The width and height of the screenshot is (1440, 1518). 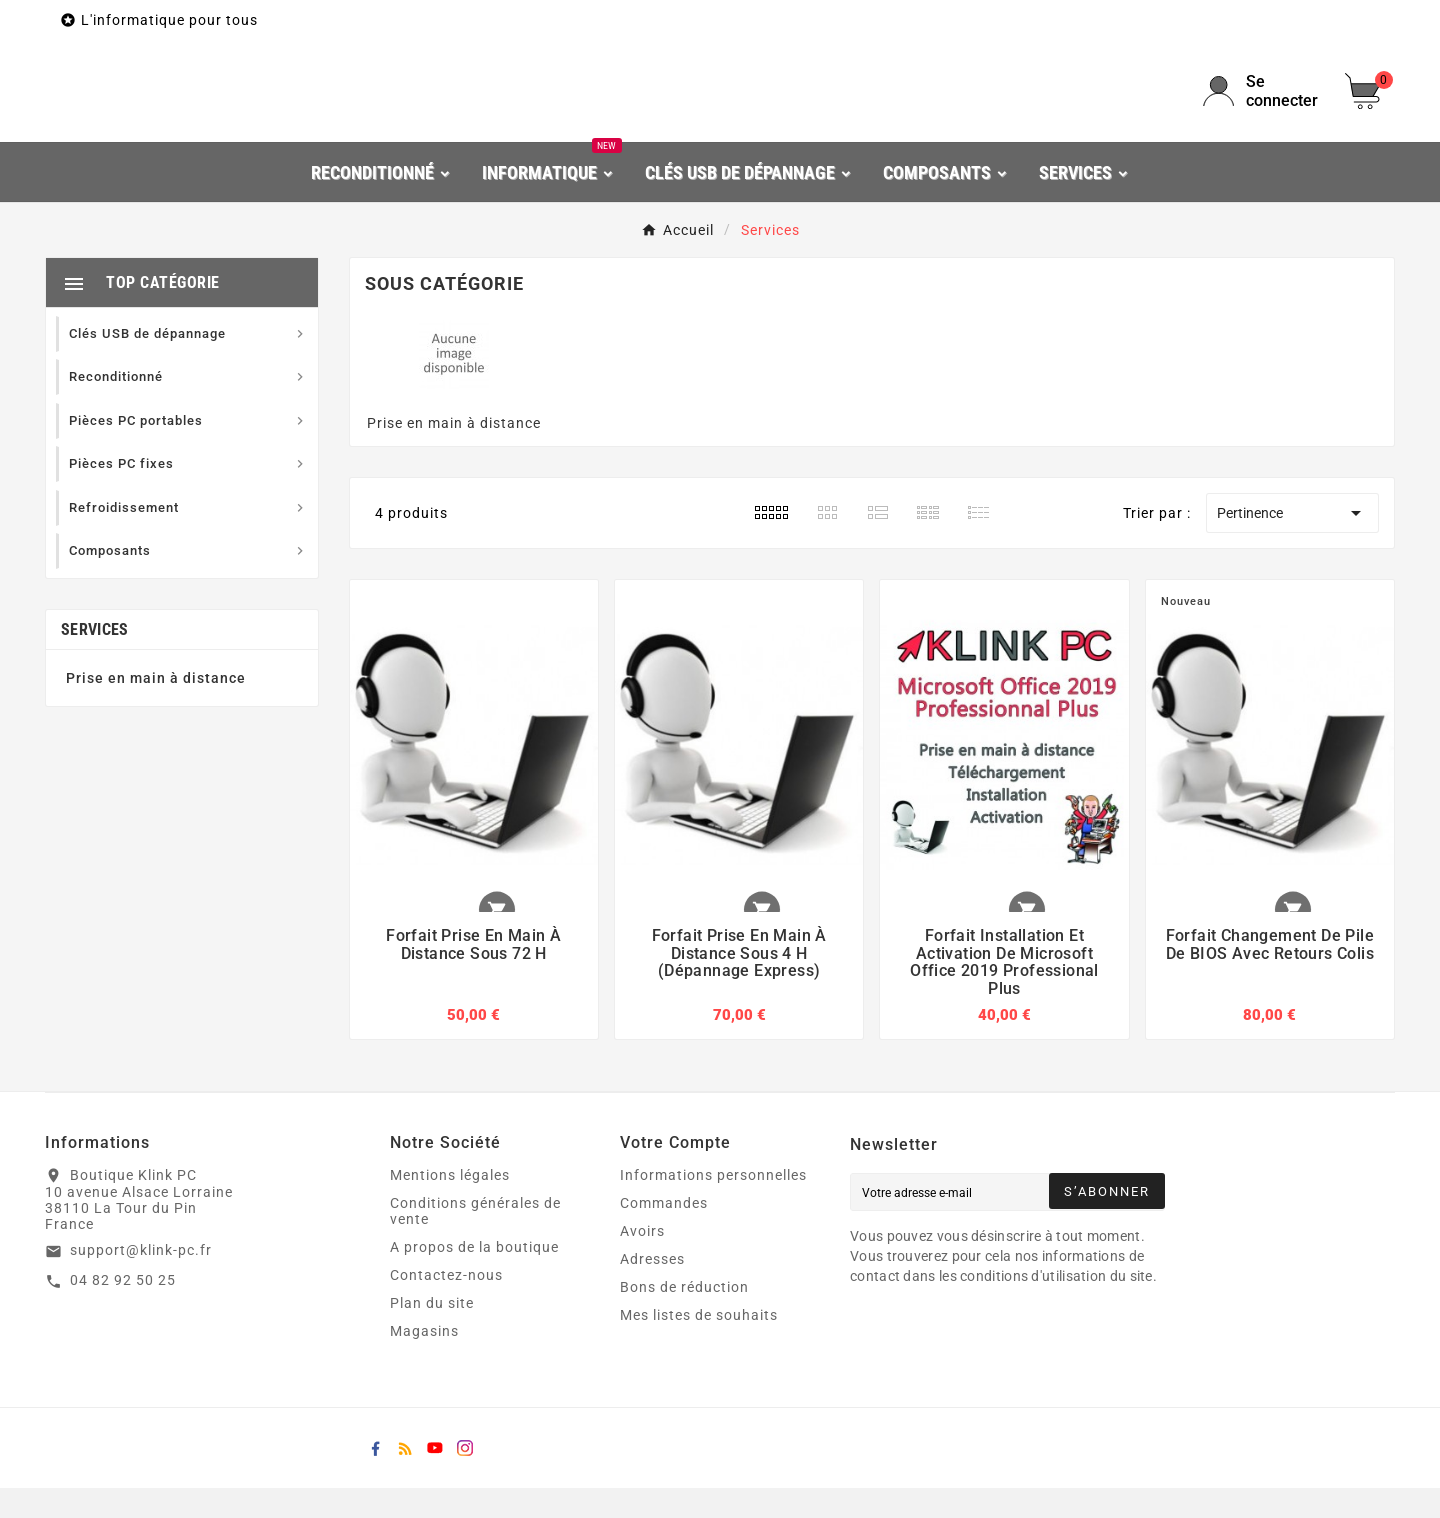 I want to click on Pertinence, so click(x=1292, y=544).